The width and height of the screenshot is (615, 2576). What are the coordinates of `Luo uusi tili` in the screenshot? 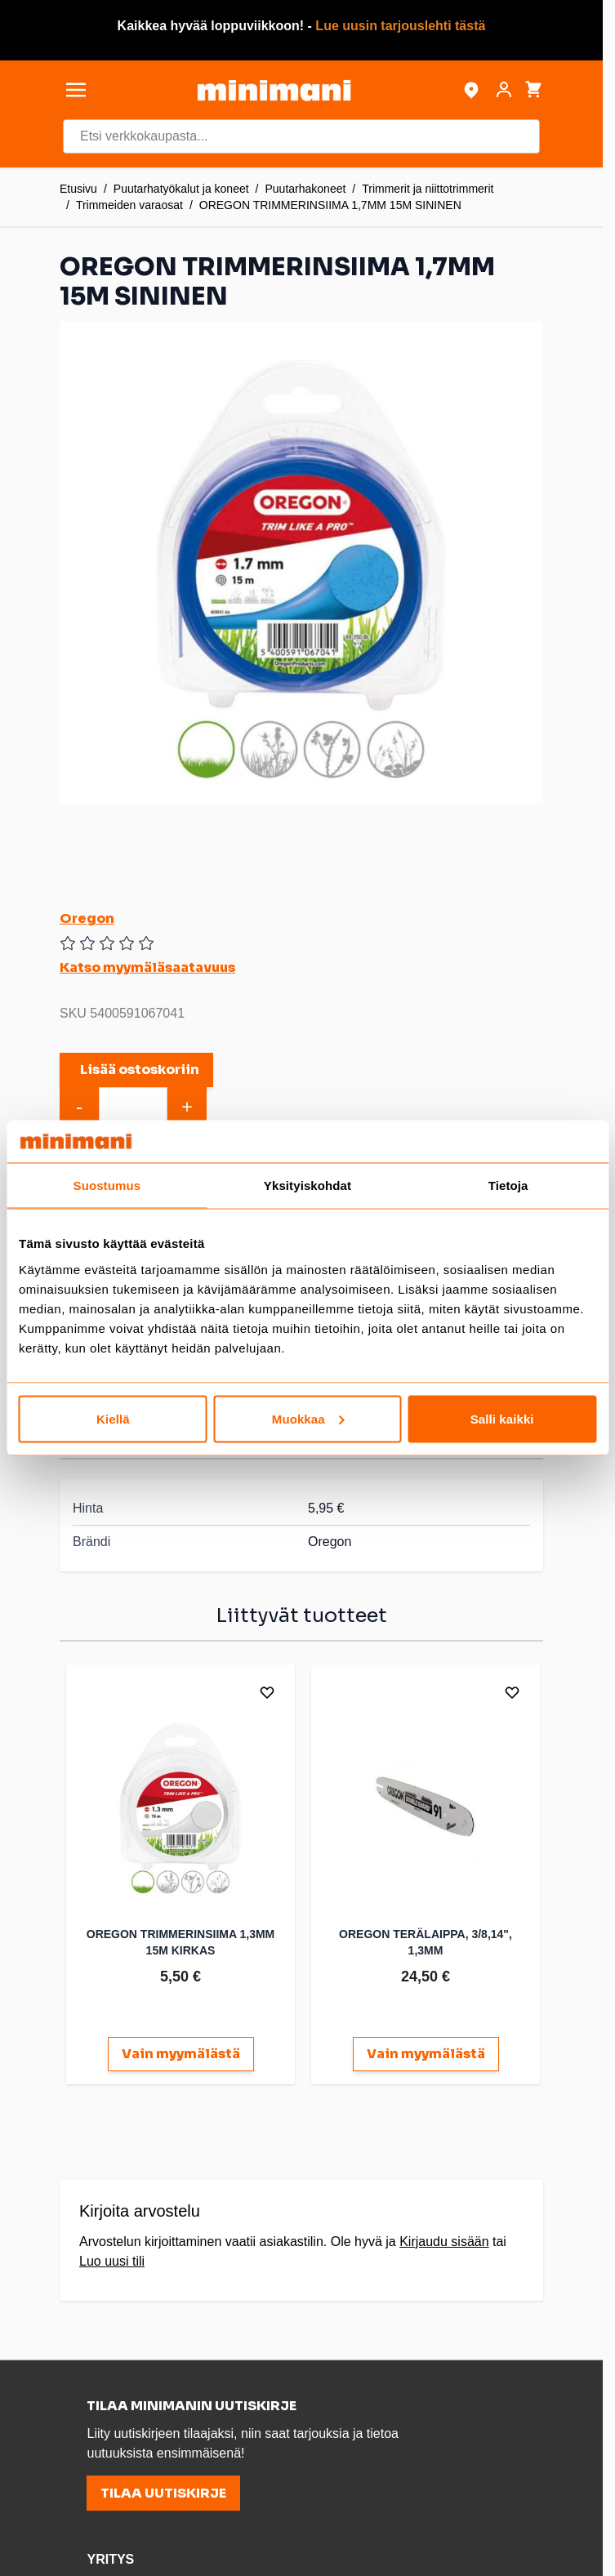 It's located at (112, 2261).